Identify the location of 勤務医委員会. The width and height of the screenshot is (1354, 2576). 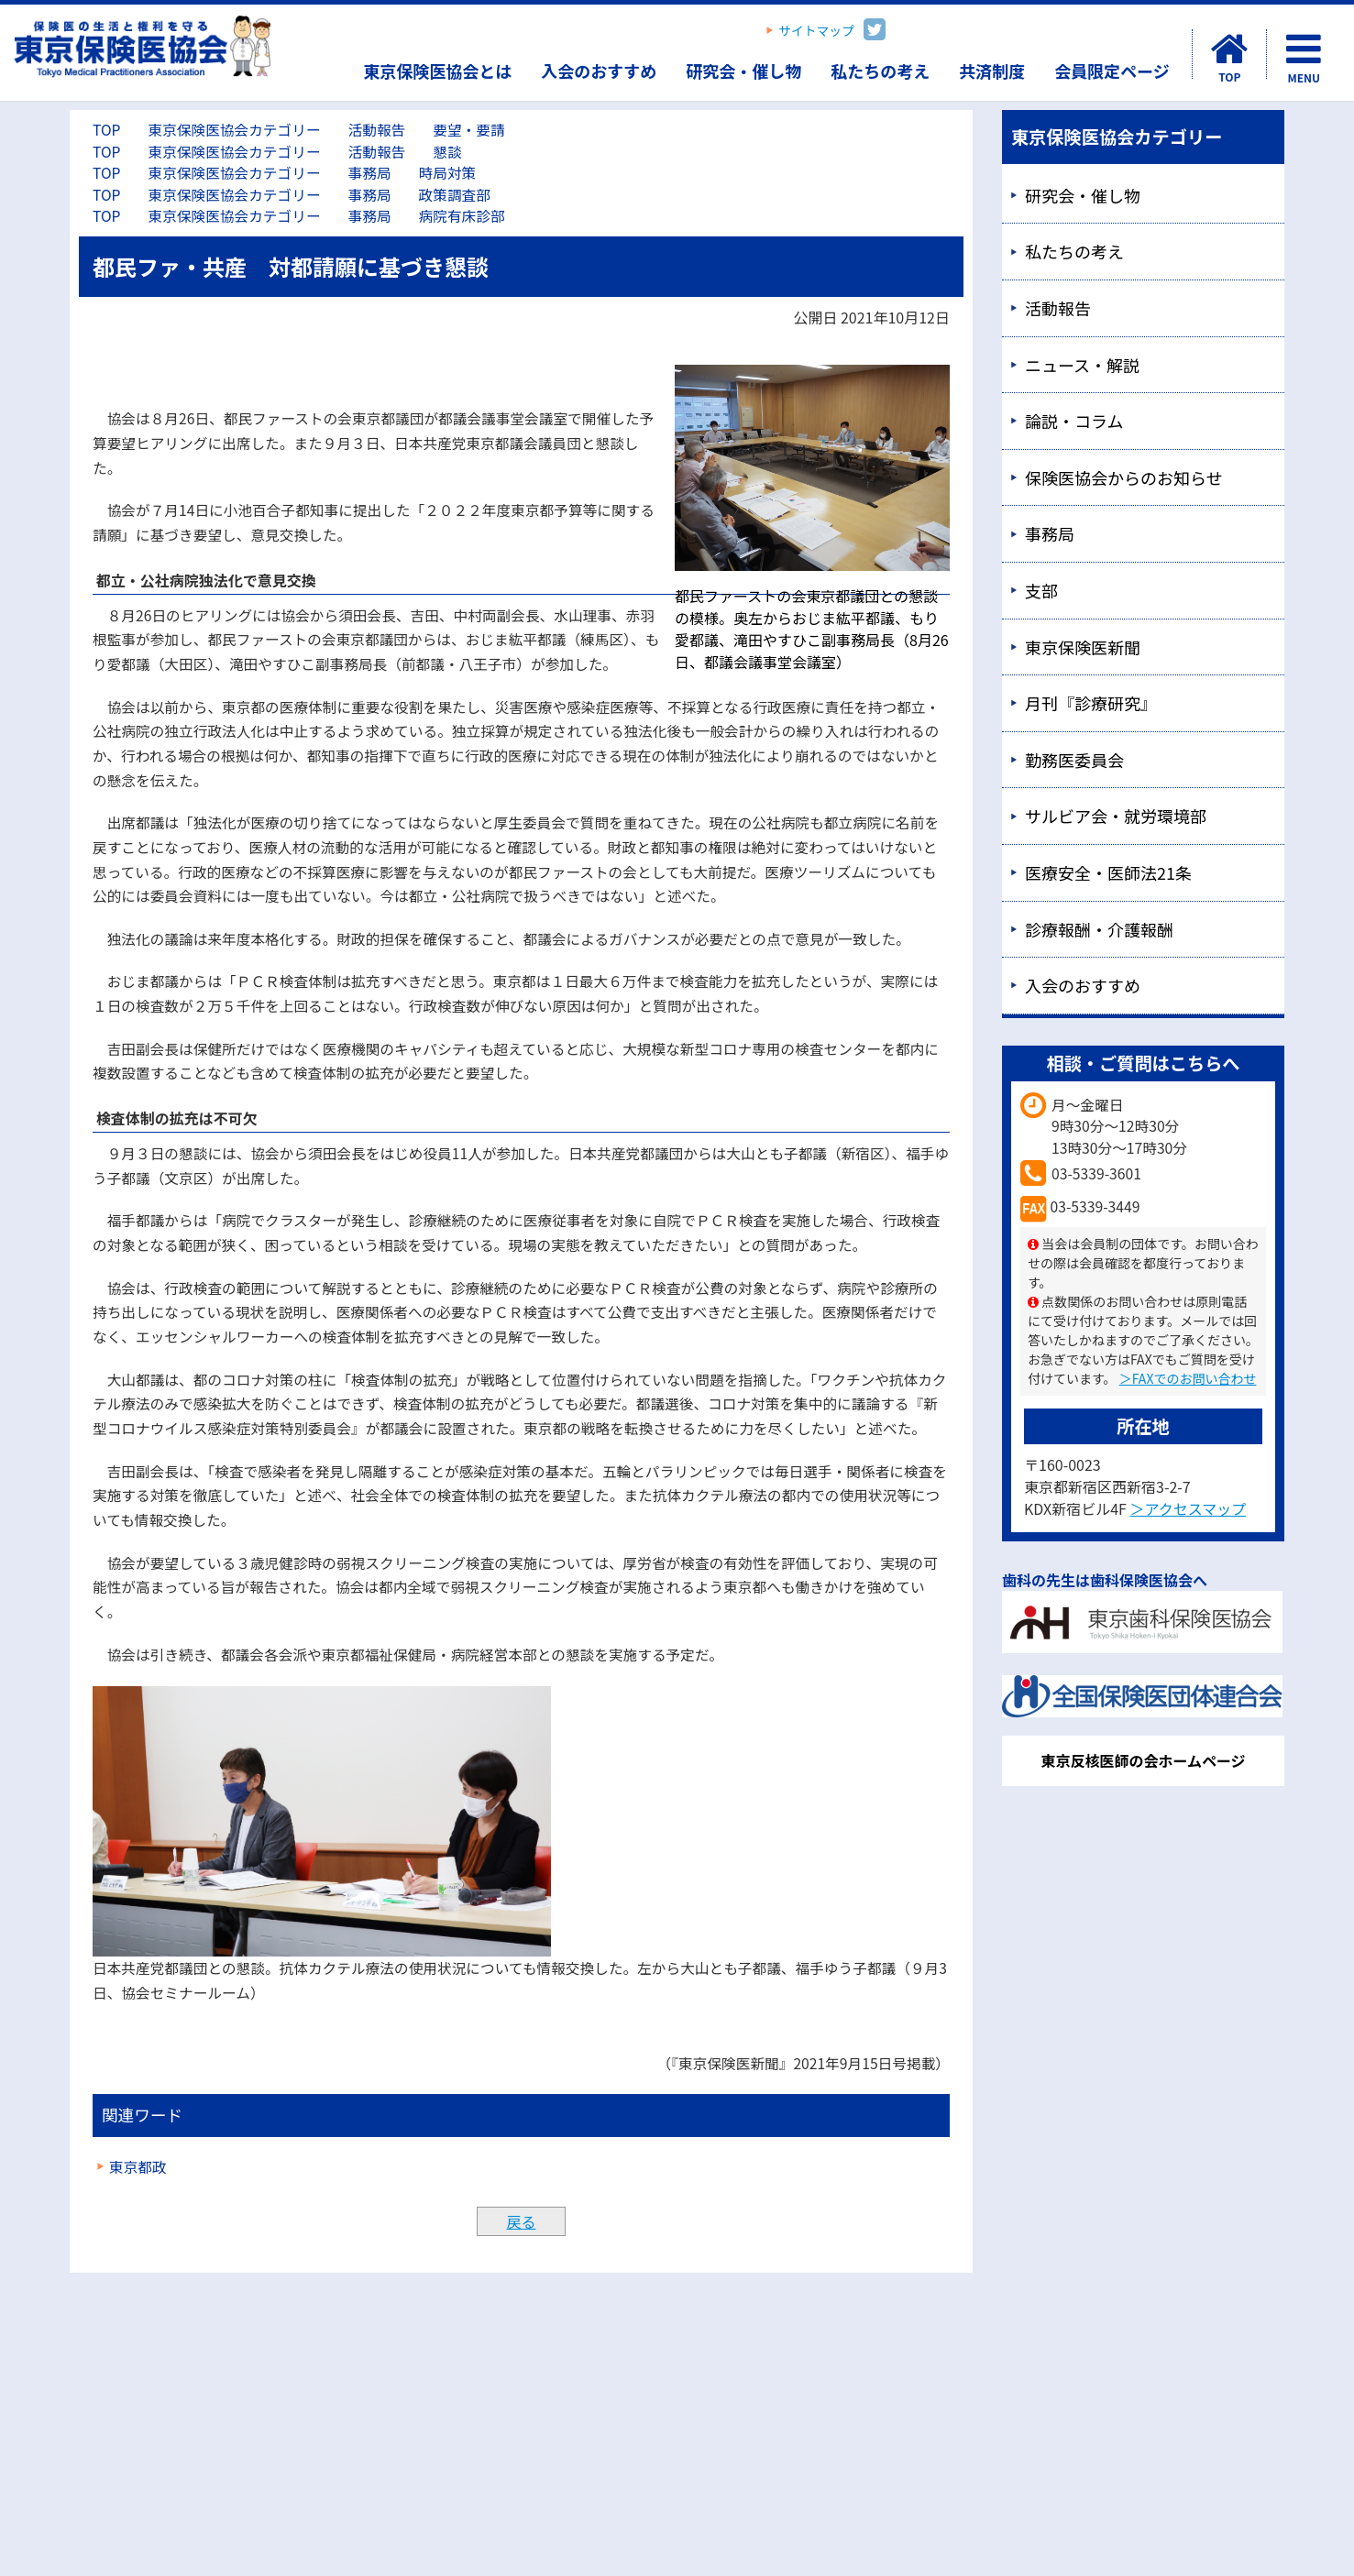
(1074, 760).